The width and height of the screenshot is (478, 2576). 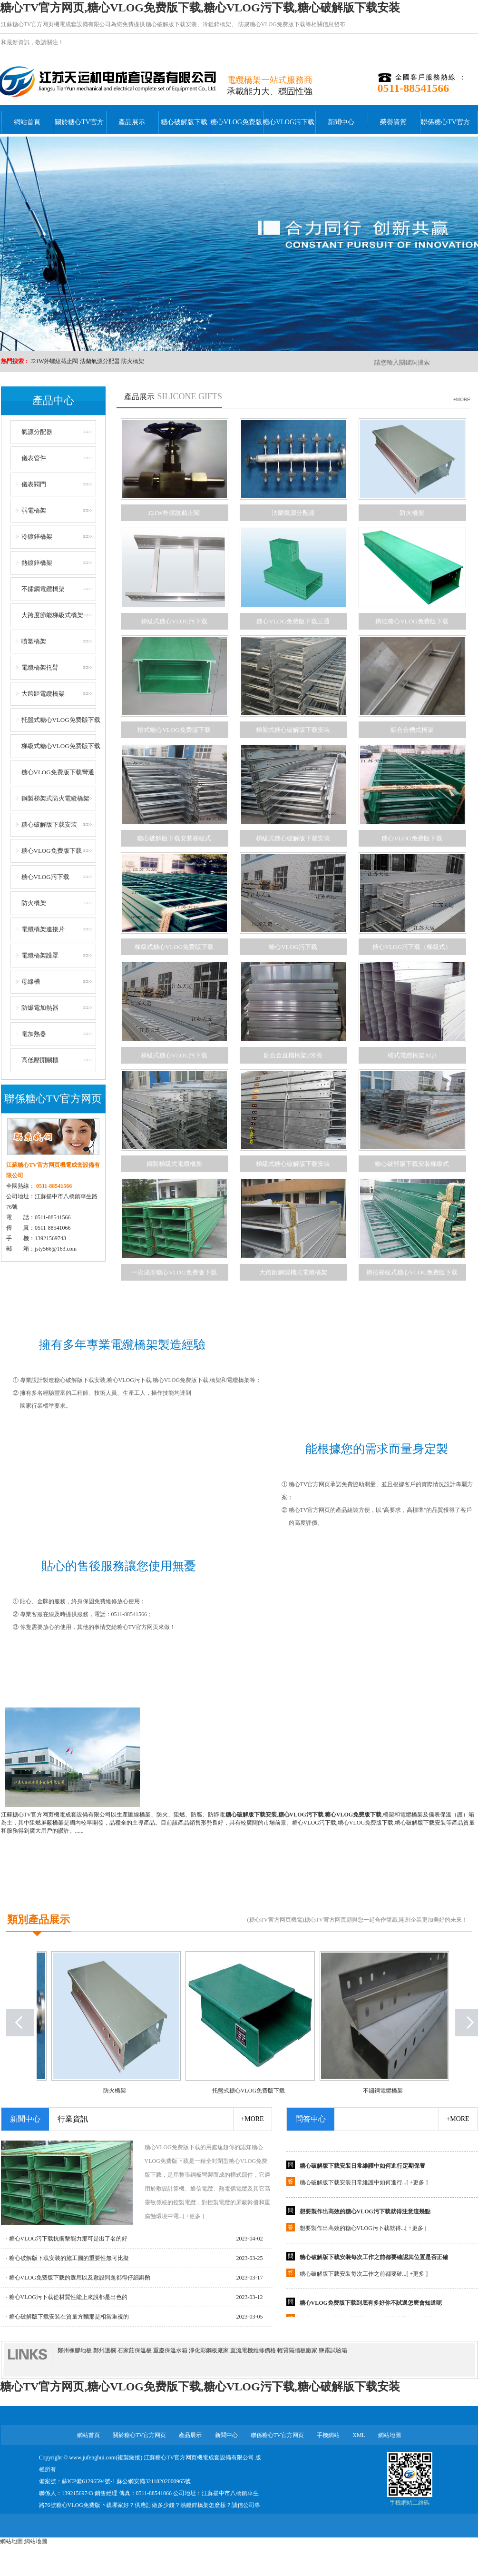 What do you see at coordinates (236, 127) in the screenshot?
I see `糖心VLOG免费版下载` at bounding box center [236, 127].